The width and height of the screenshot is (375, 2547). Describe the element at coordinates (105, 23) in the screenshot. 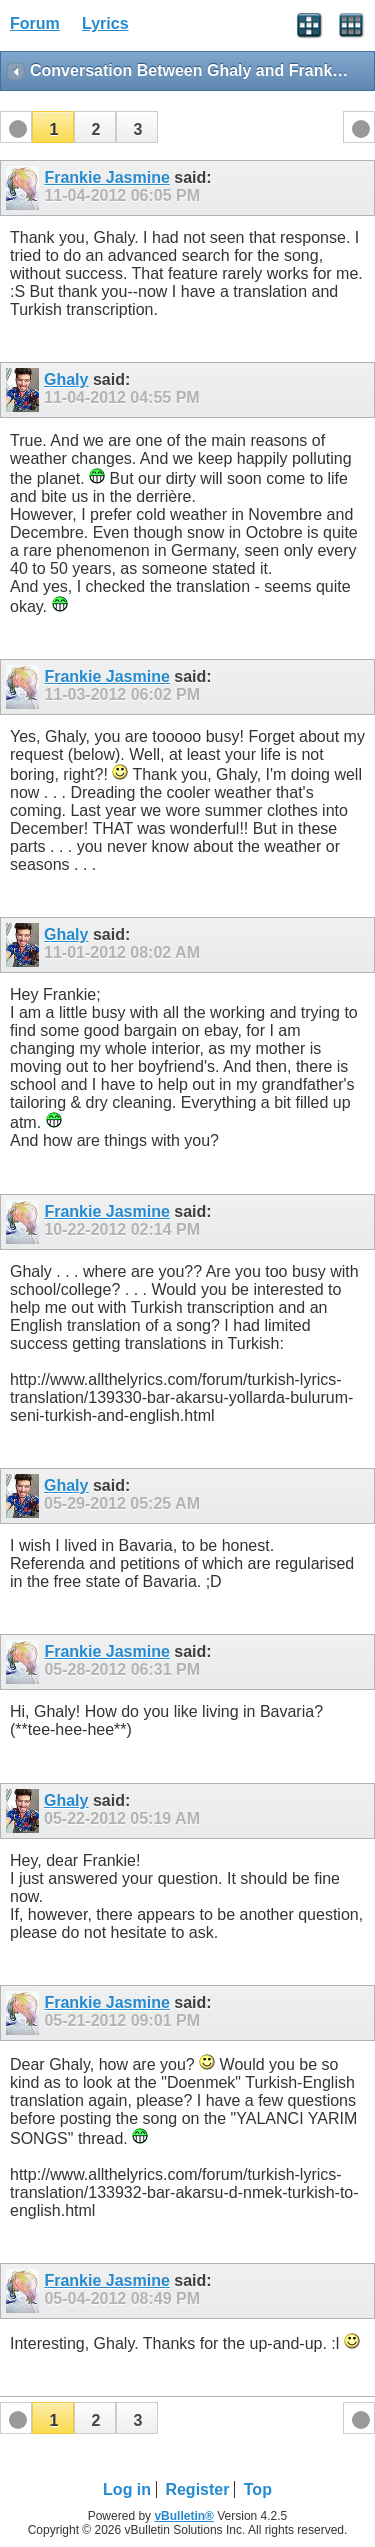

I see `Lyrics` at that location.